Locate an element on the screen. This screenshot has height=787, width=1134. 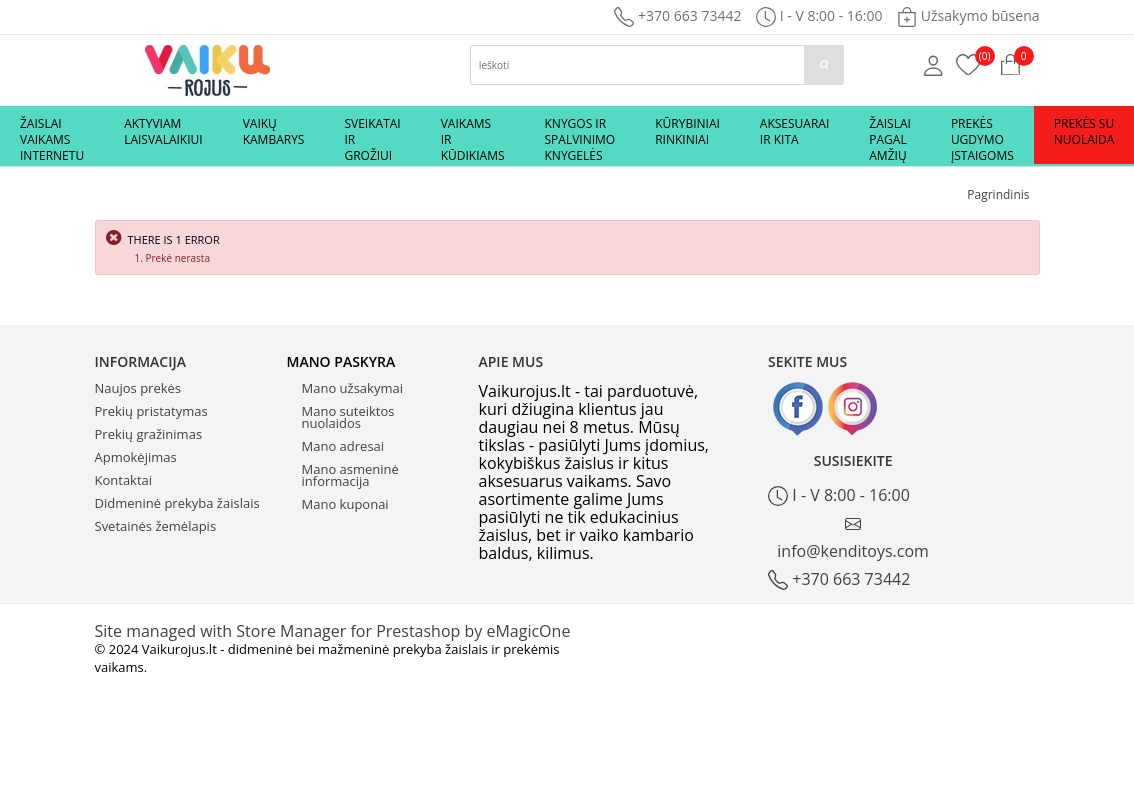
[Prekių krepšelis] is located at coordinates (968, 63).